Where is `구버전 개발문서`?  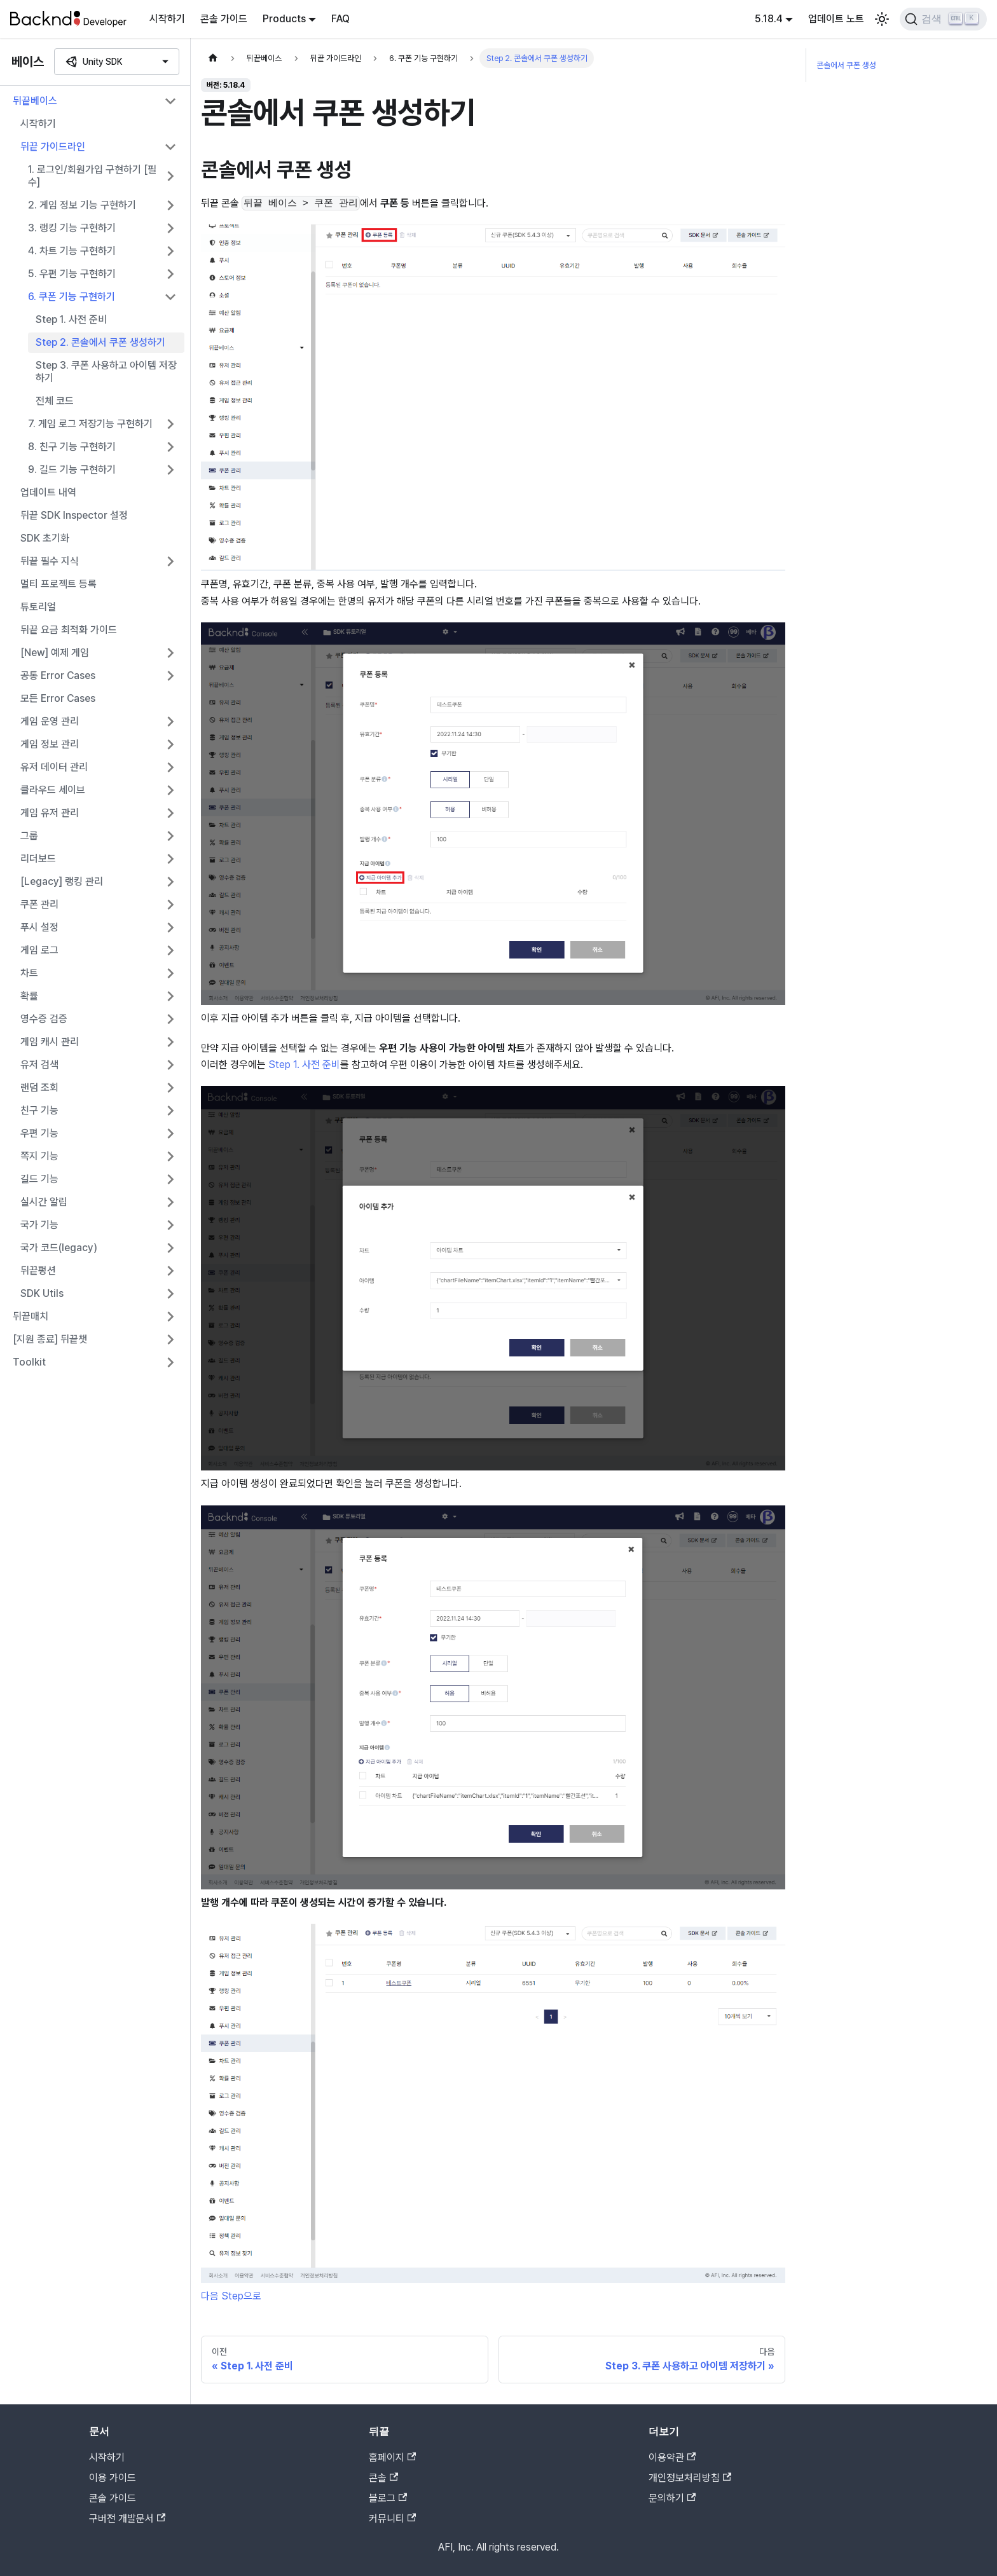 구버전 개발문서 is located at coordinates (127, 2518).